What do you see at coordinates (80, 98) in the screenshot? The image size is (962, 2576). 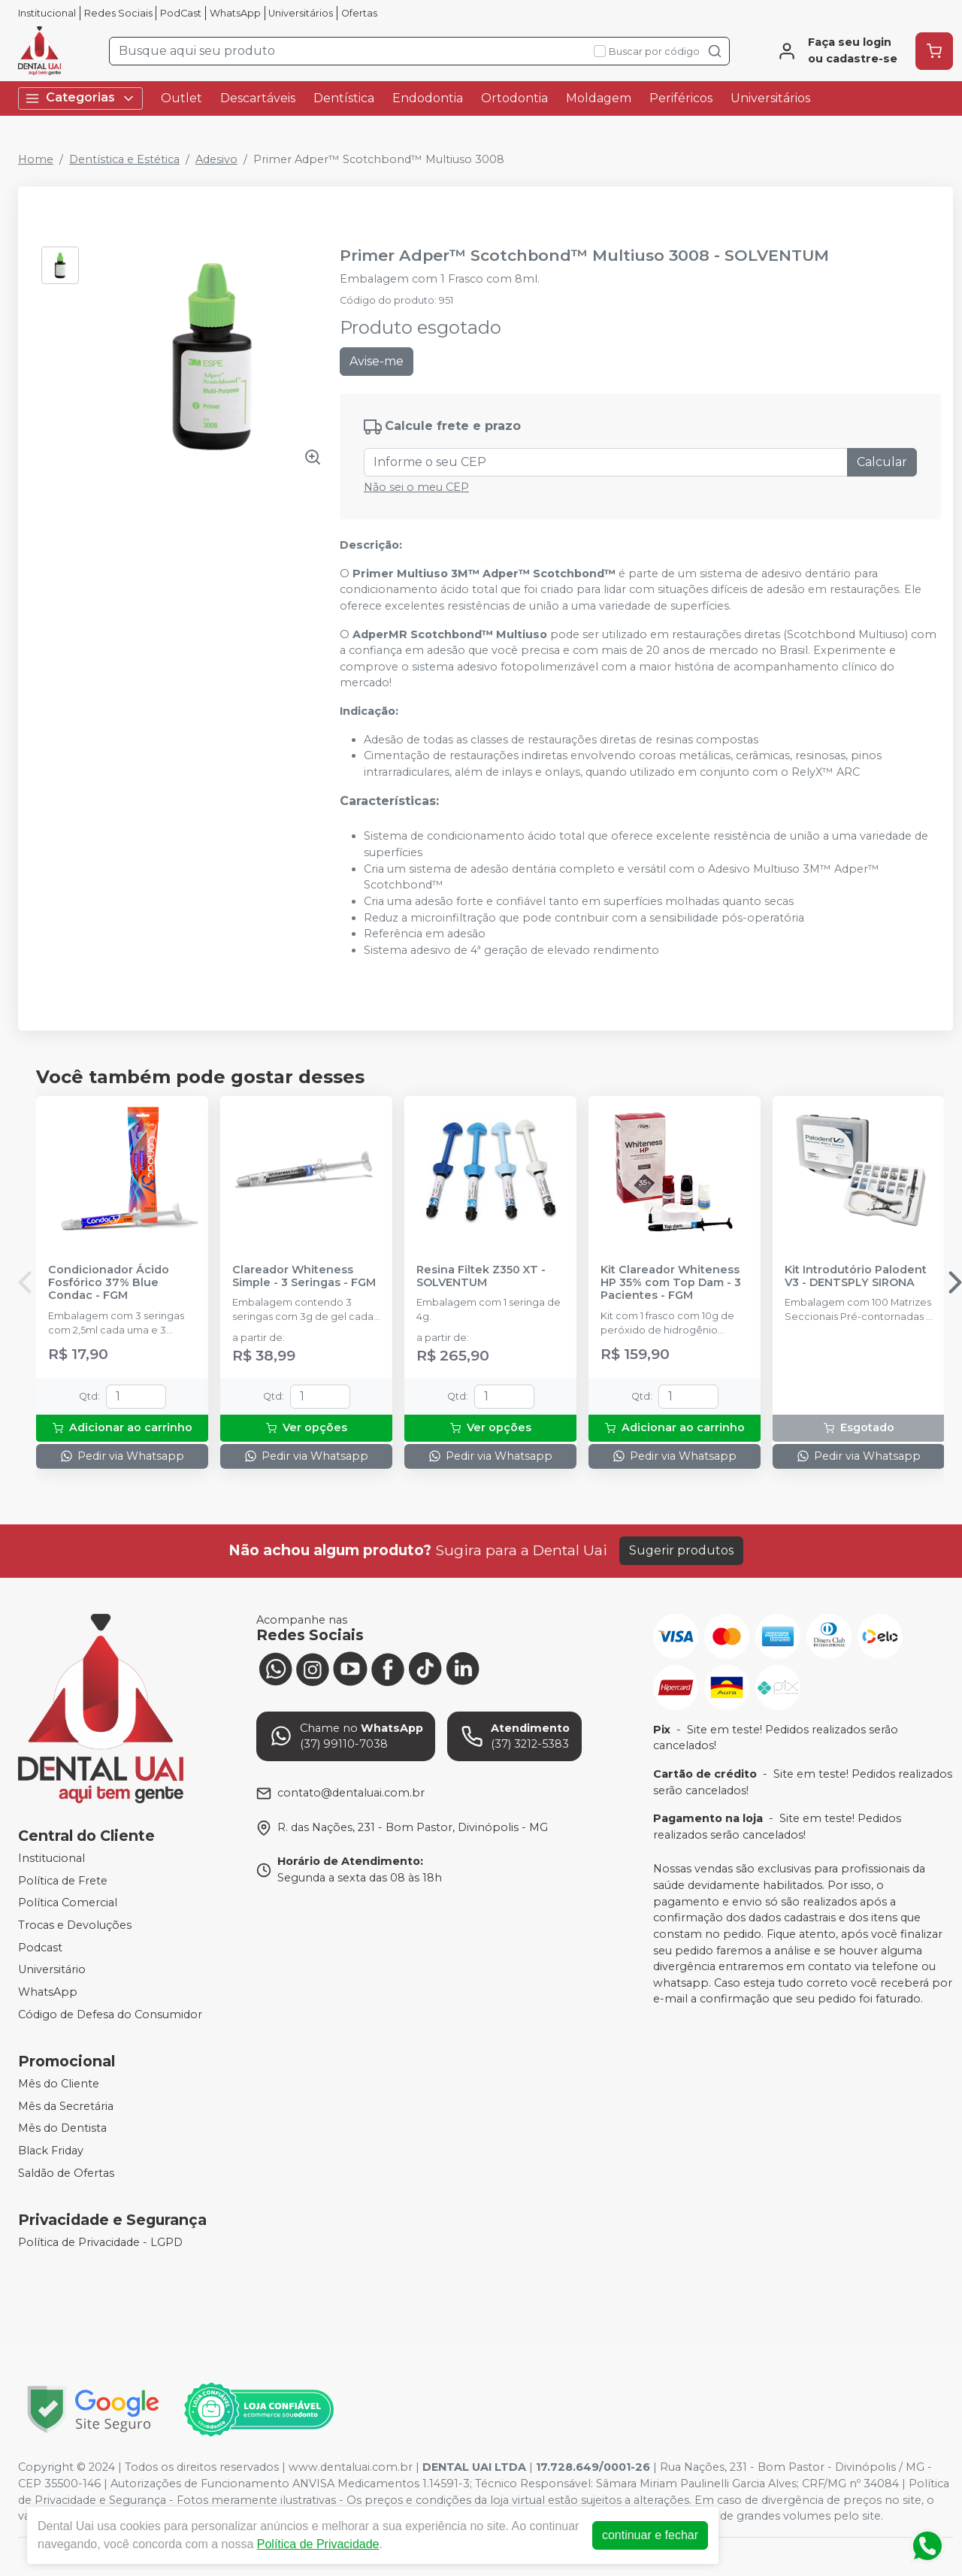 I see `Categorias` at bounding box center [80, 98].